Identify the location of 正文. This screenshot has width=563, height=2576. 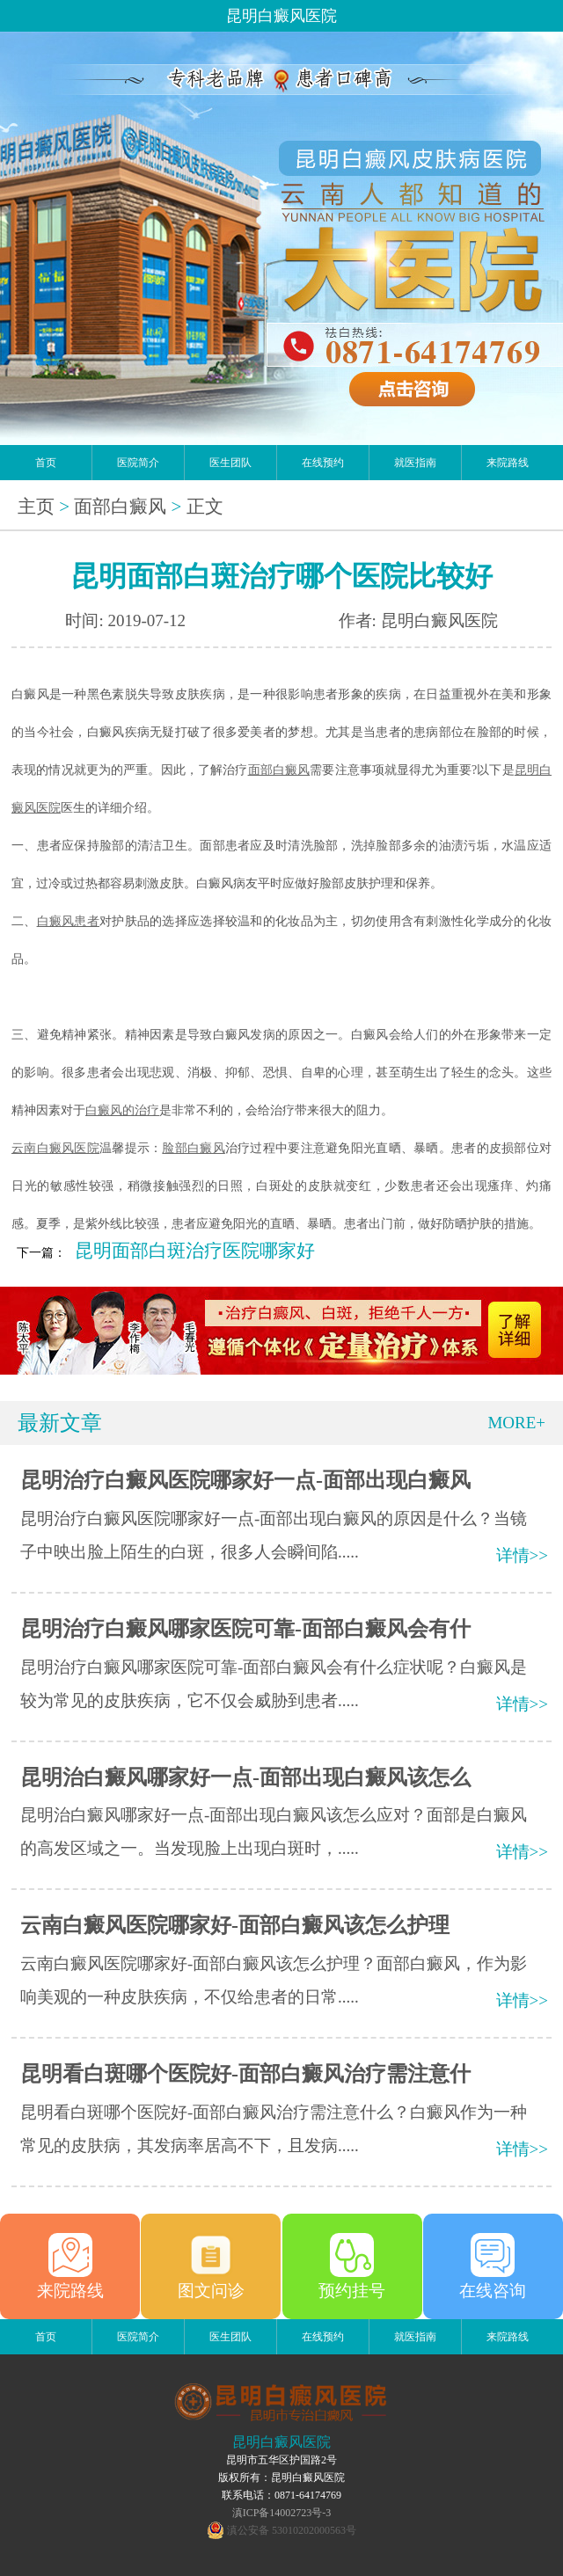
(204, 506).